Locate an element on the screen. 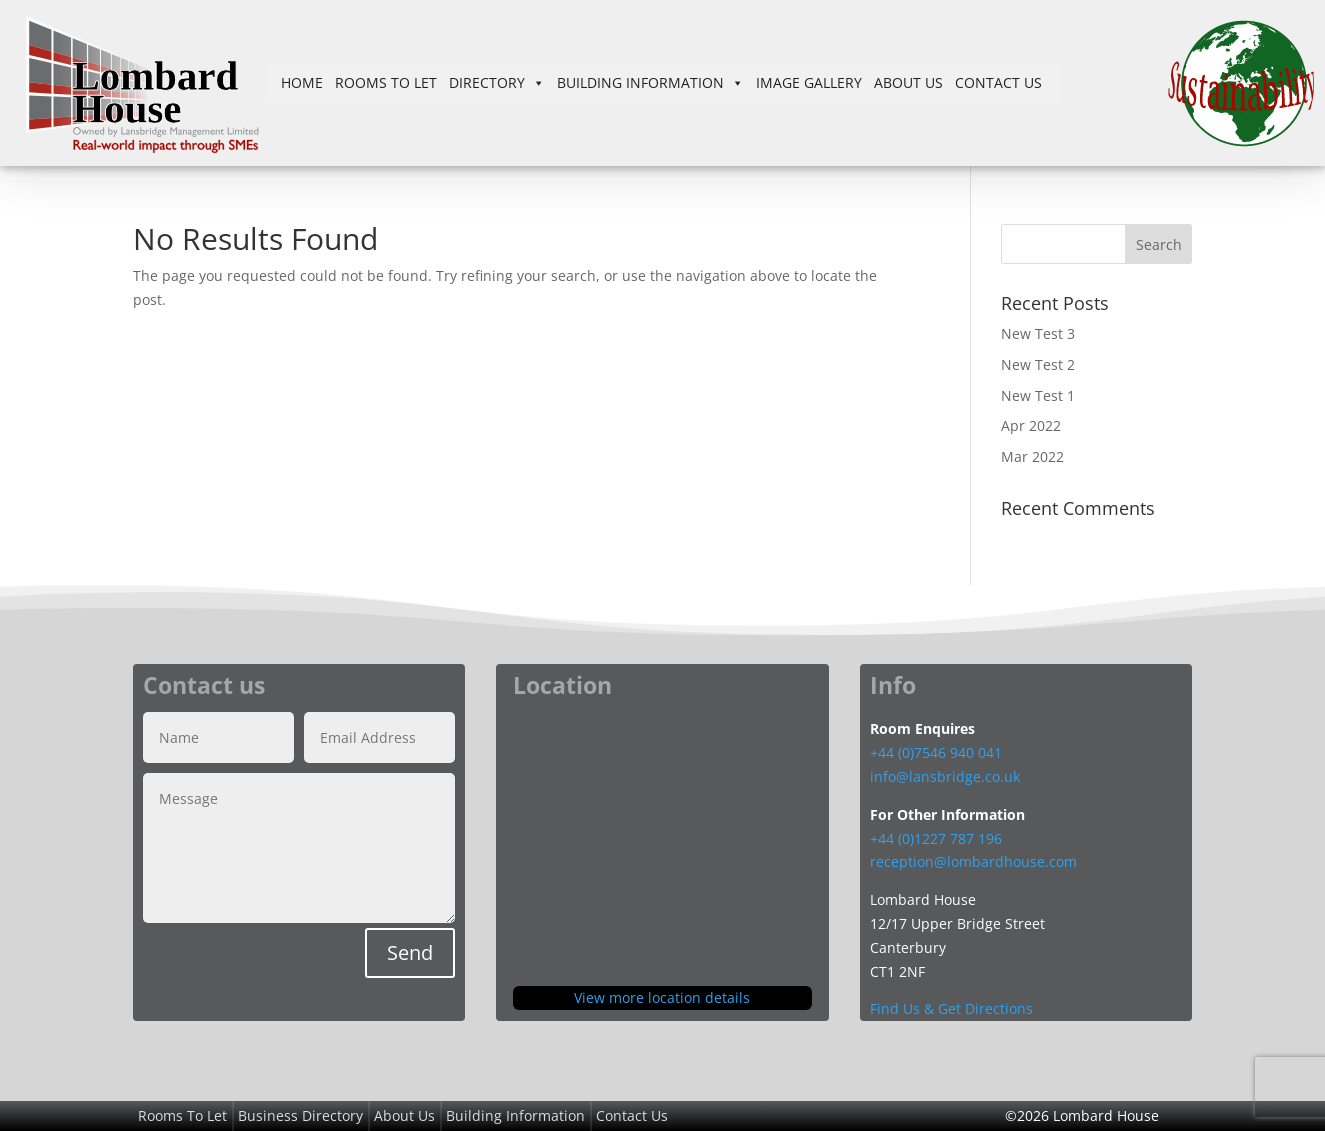  reception@lombardhouse.com is located at coordinates (973, 861).